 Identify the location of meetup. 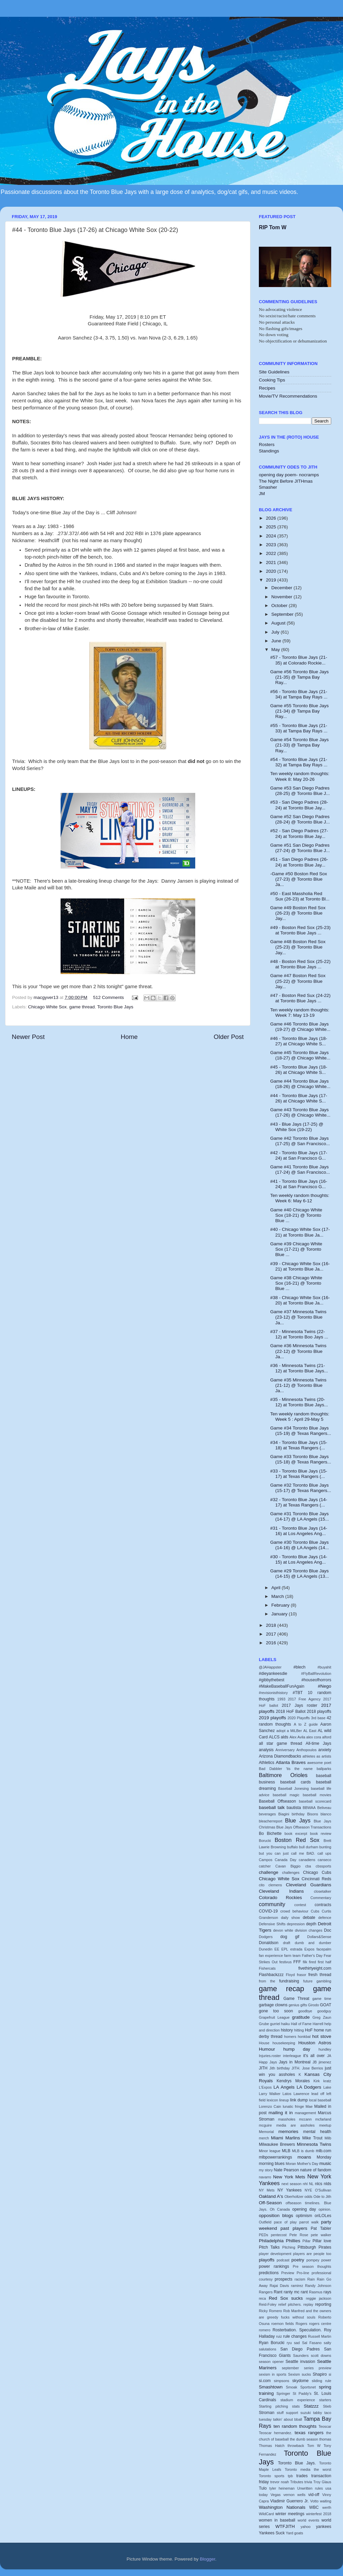
(325, 2125).